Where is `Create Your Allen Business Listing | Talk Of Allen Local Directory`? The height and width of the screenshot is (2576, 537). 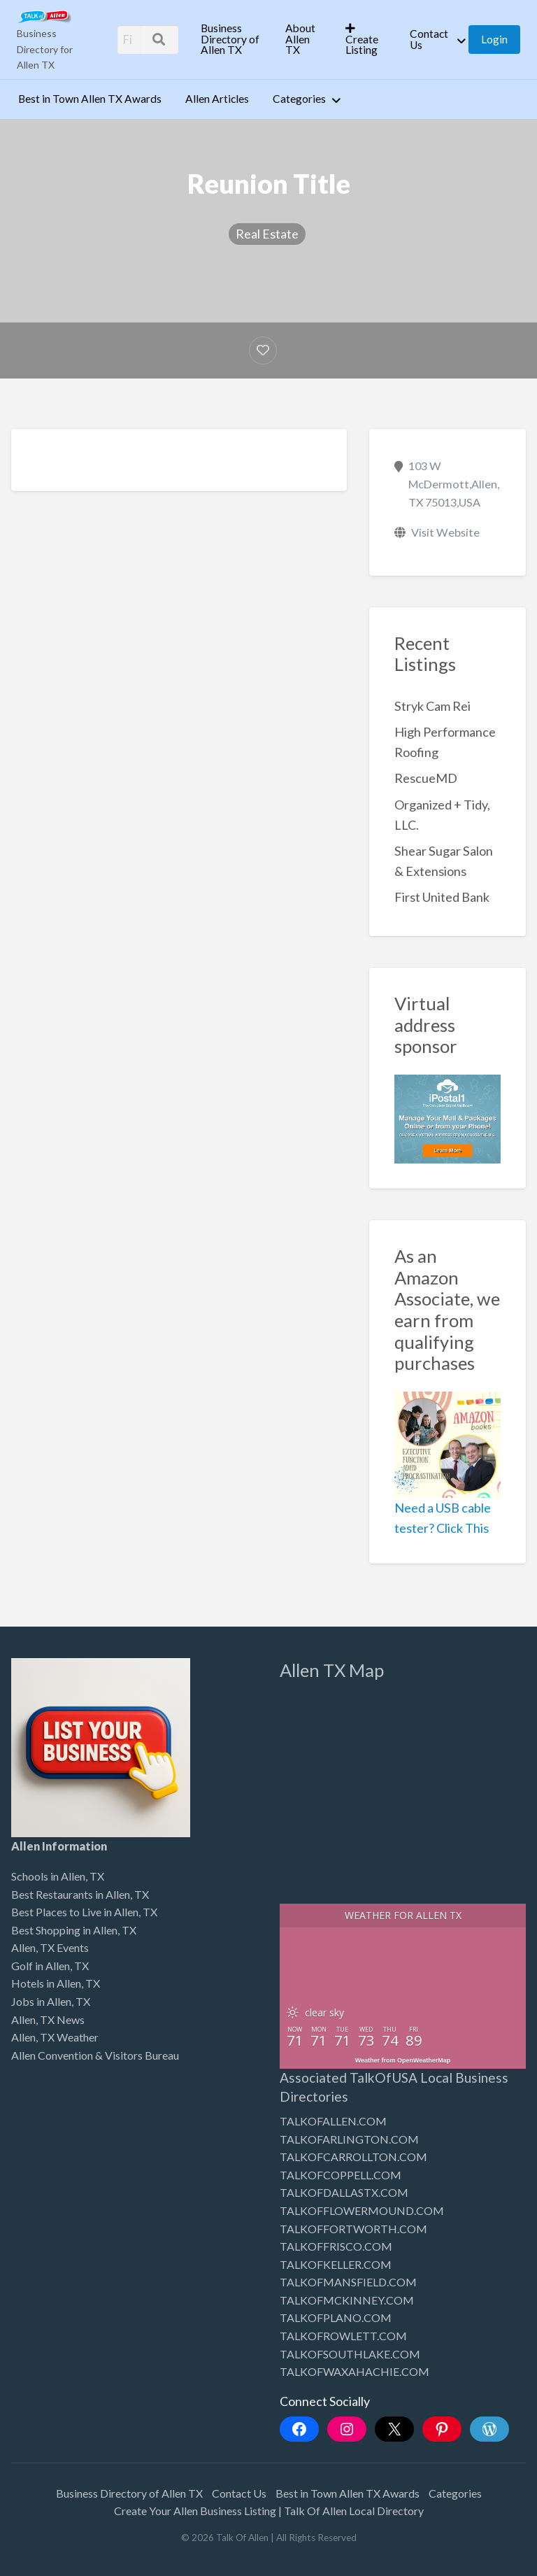 Create Your Allen Business Listing | Talk Of Allen Local Directory is located at coordinates (269, 2510).